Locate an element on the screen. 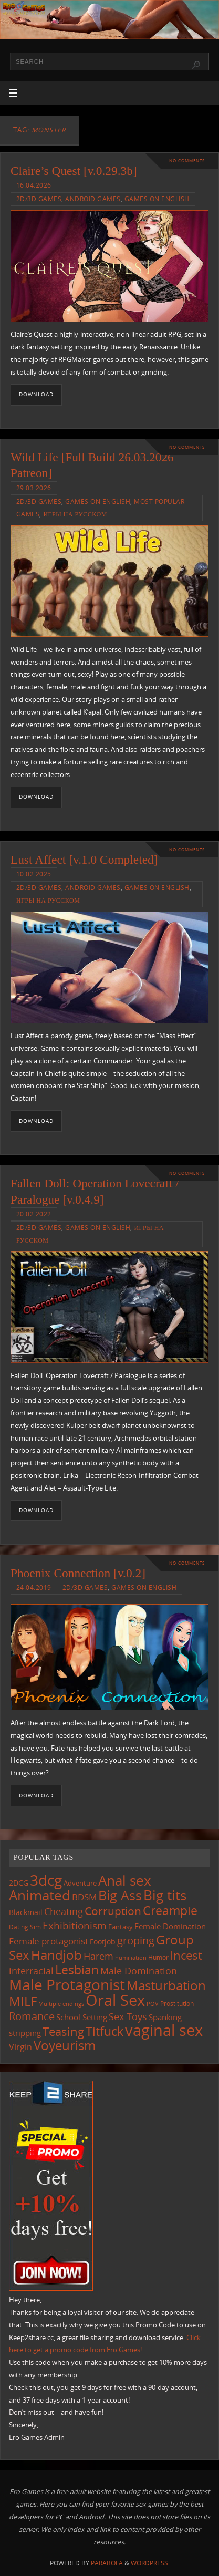  Masturbation [Masturbation (549 items)] is located at coordinates (166, 1985).